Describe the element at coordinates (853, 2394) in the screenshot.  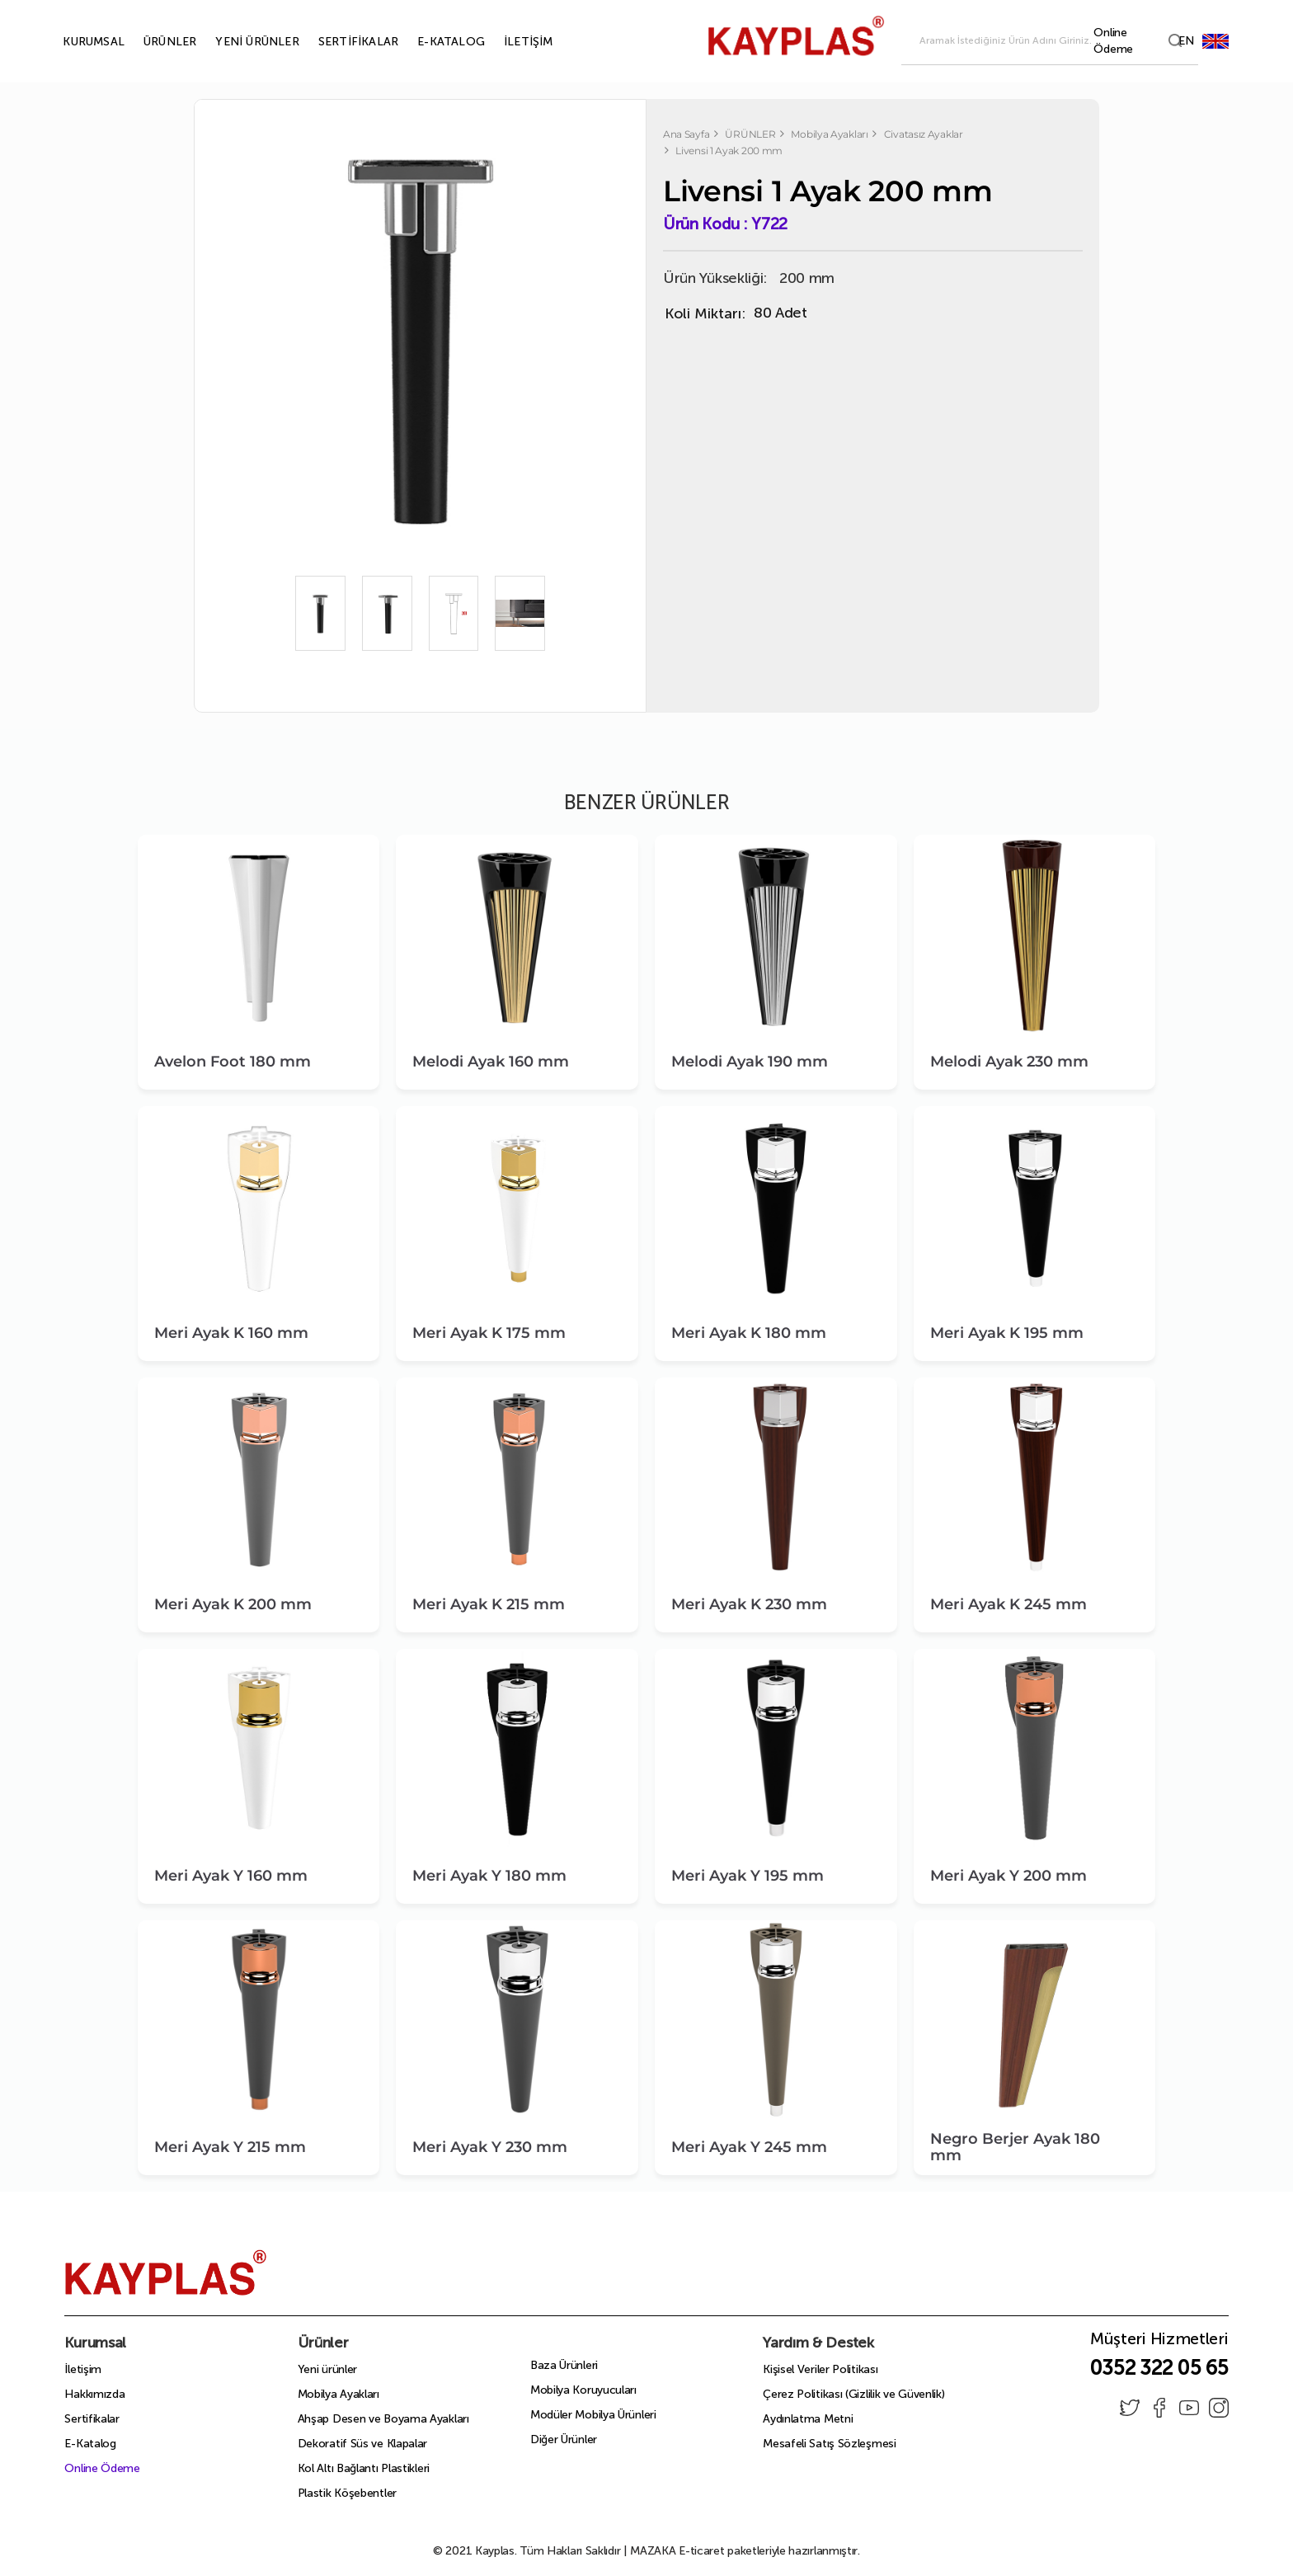
I see `Çerez Politikası (Gizlilik ve Güvenlik)` at that location.